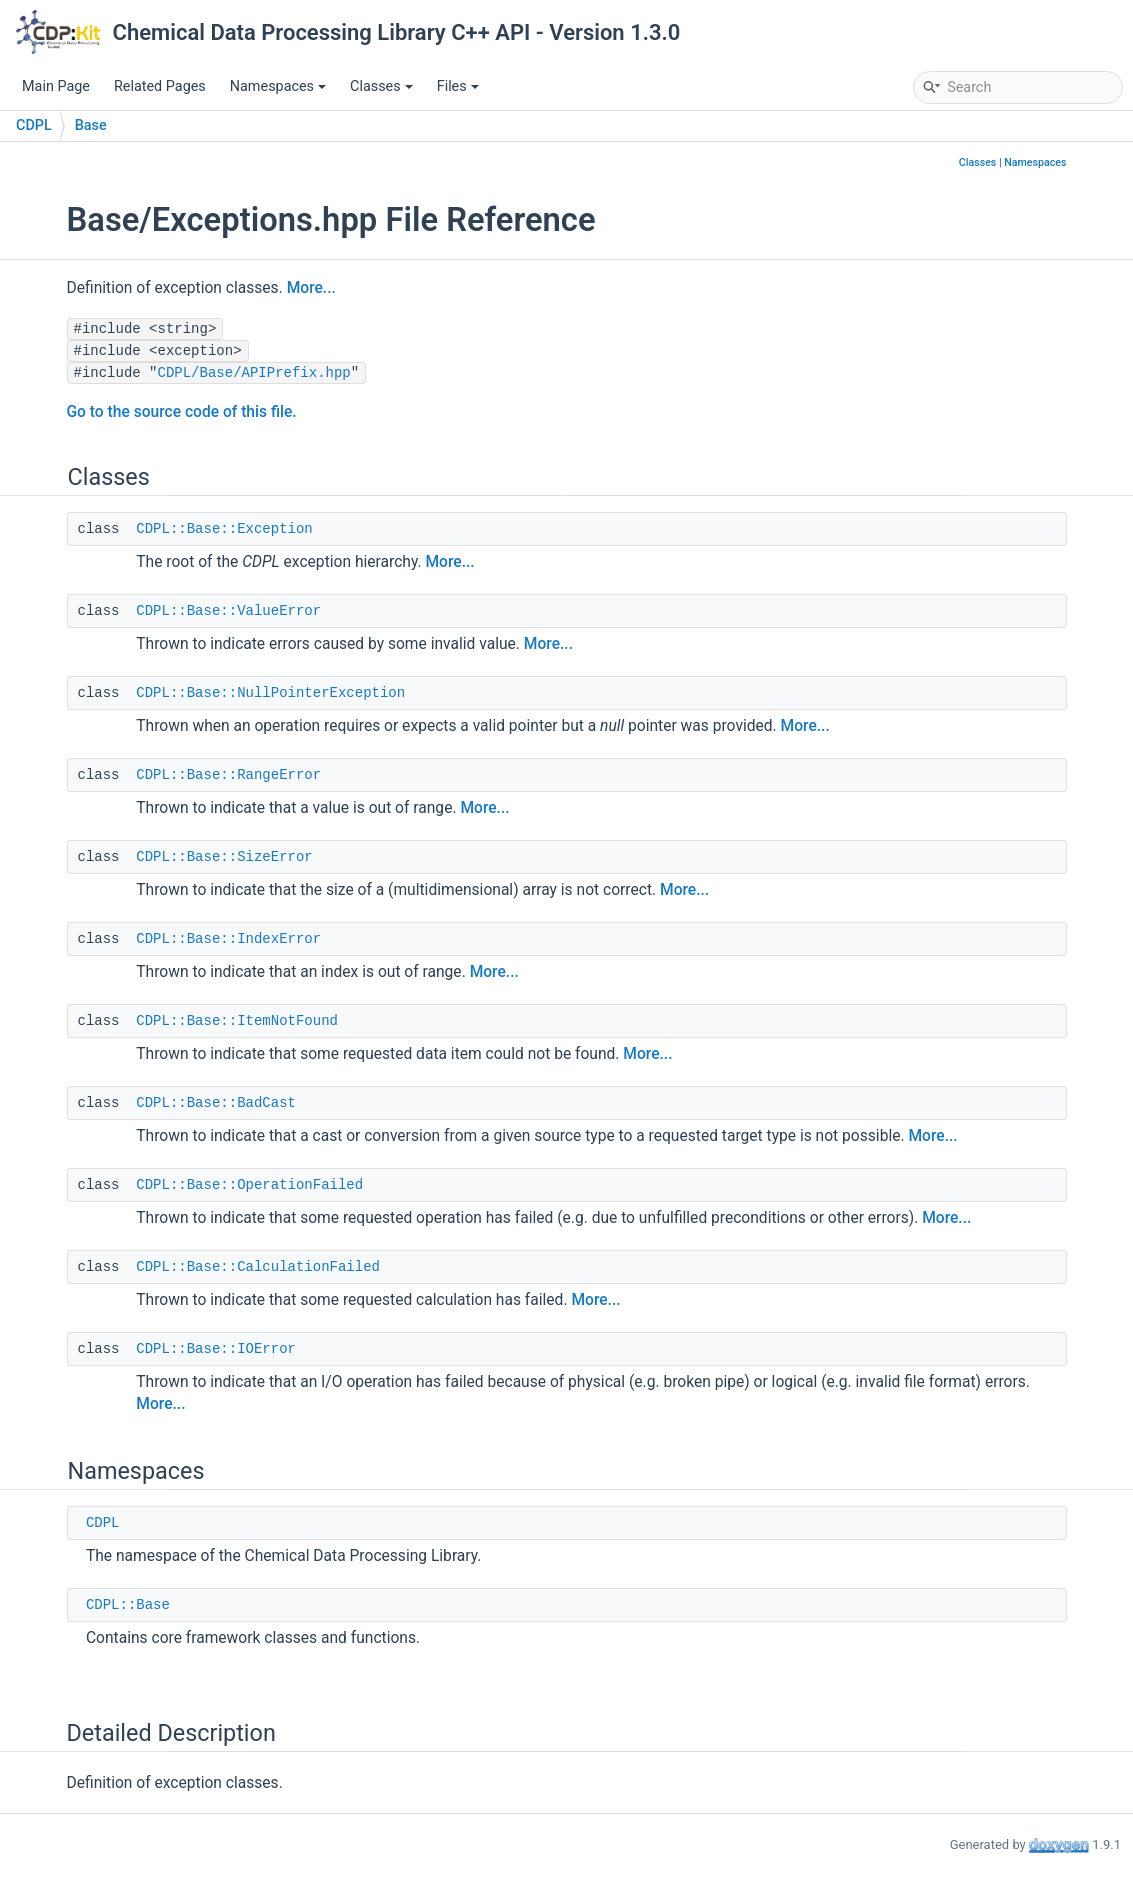 The image size is (1133, 1877). What do you see at coordinates (228, 775) in the screenshot?
I see `CDPL::Base::RangeError` at bounding box center [228, 775].